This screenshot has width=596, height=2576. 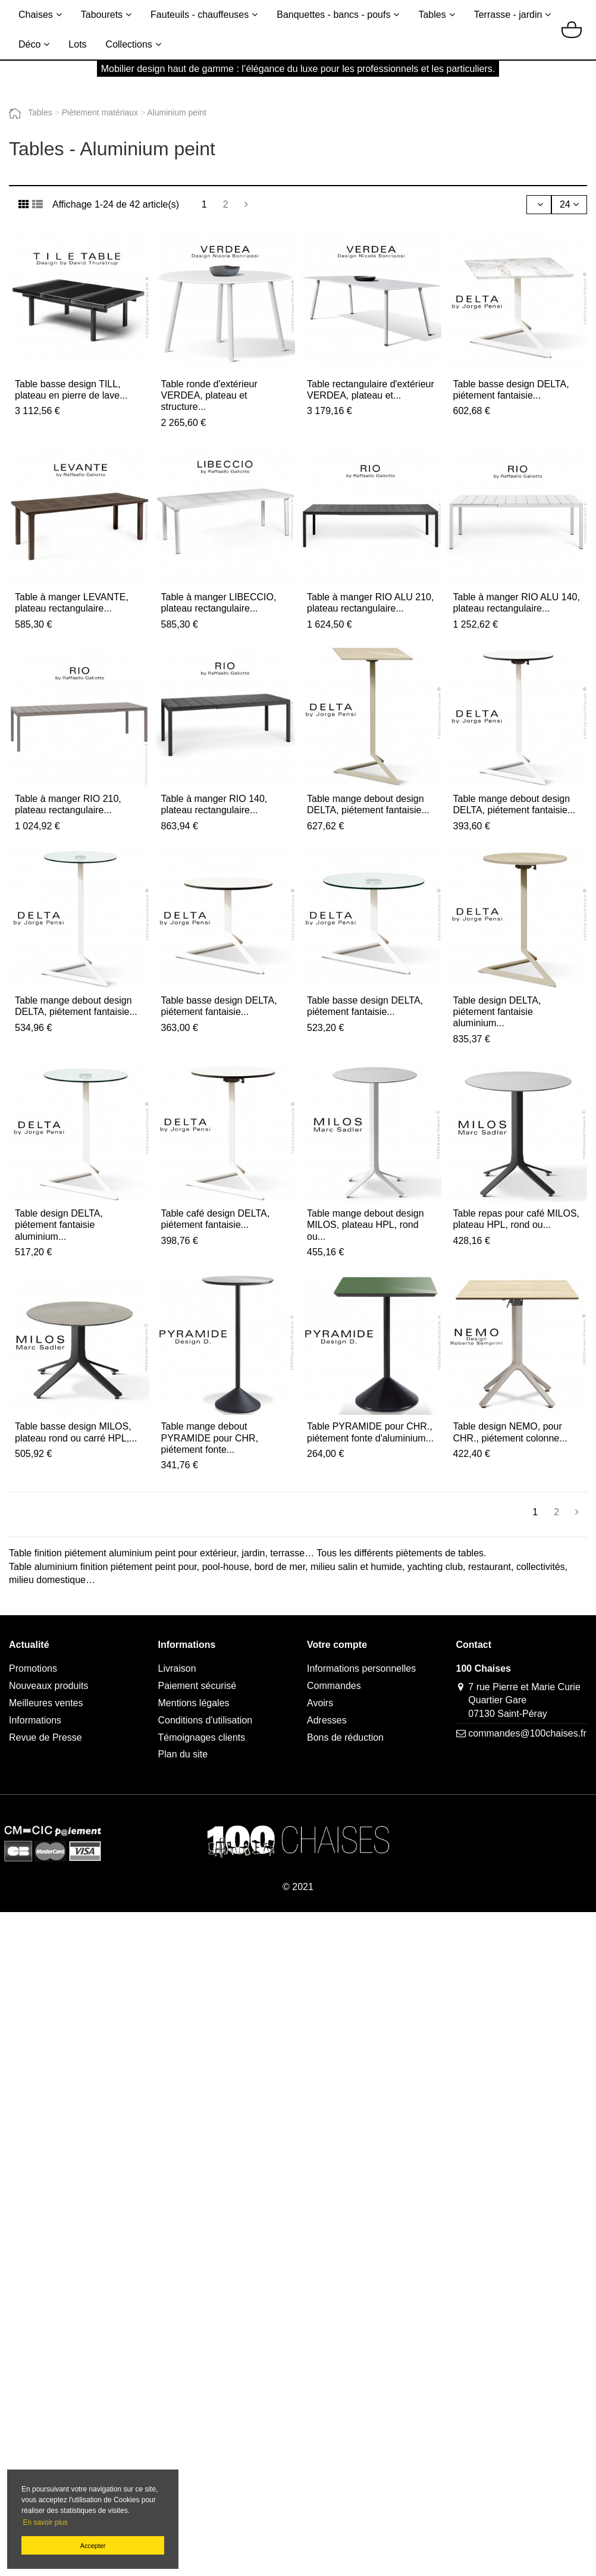 I want to click on Table mange debout design MILOS, plateau HPL, rond ou..., so click(x=365, y=1224).